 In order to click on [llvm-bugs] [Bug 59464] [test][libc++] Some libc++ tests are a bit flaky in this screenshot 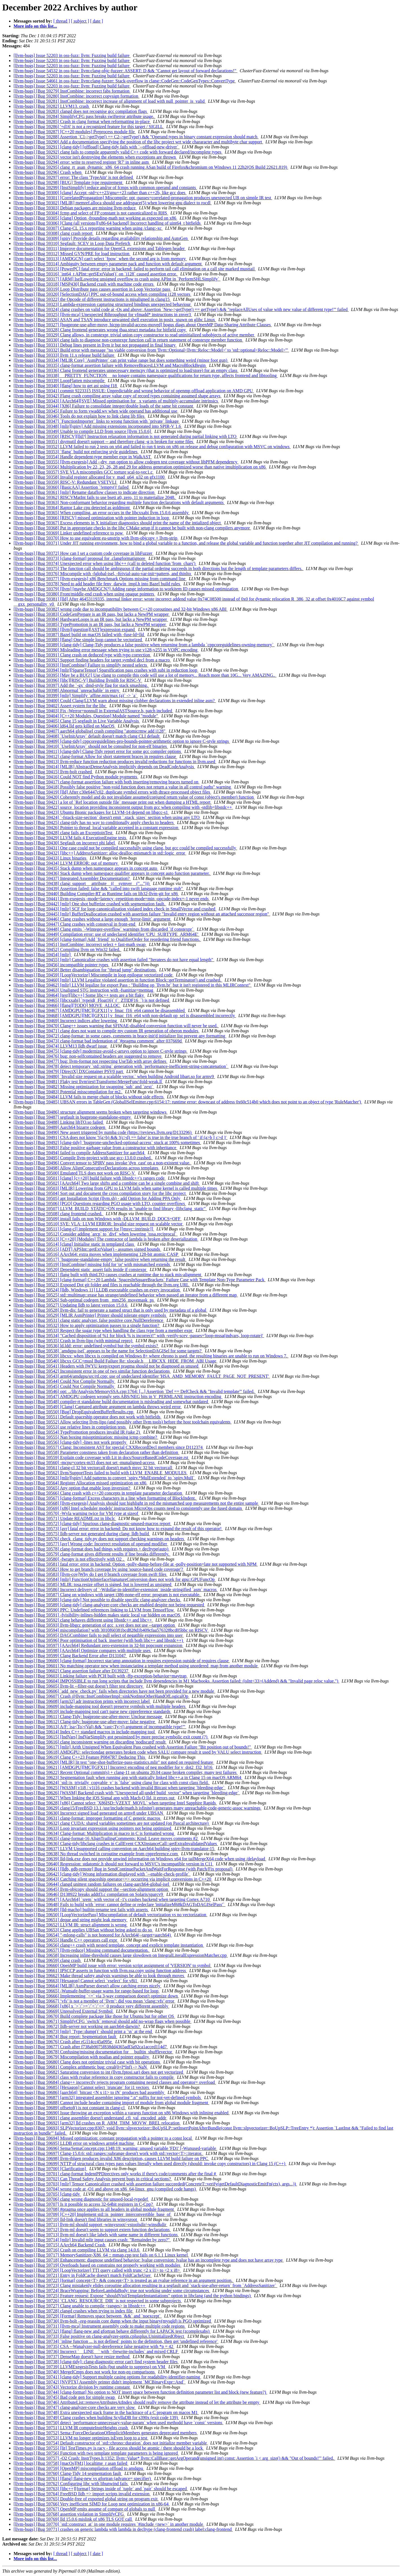, I will do `click(79, 995)`.